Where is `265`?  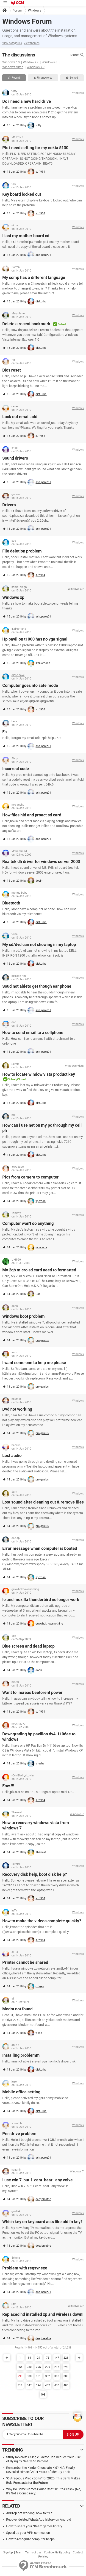 265 is located at coordinates (20, 2367).